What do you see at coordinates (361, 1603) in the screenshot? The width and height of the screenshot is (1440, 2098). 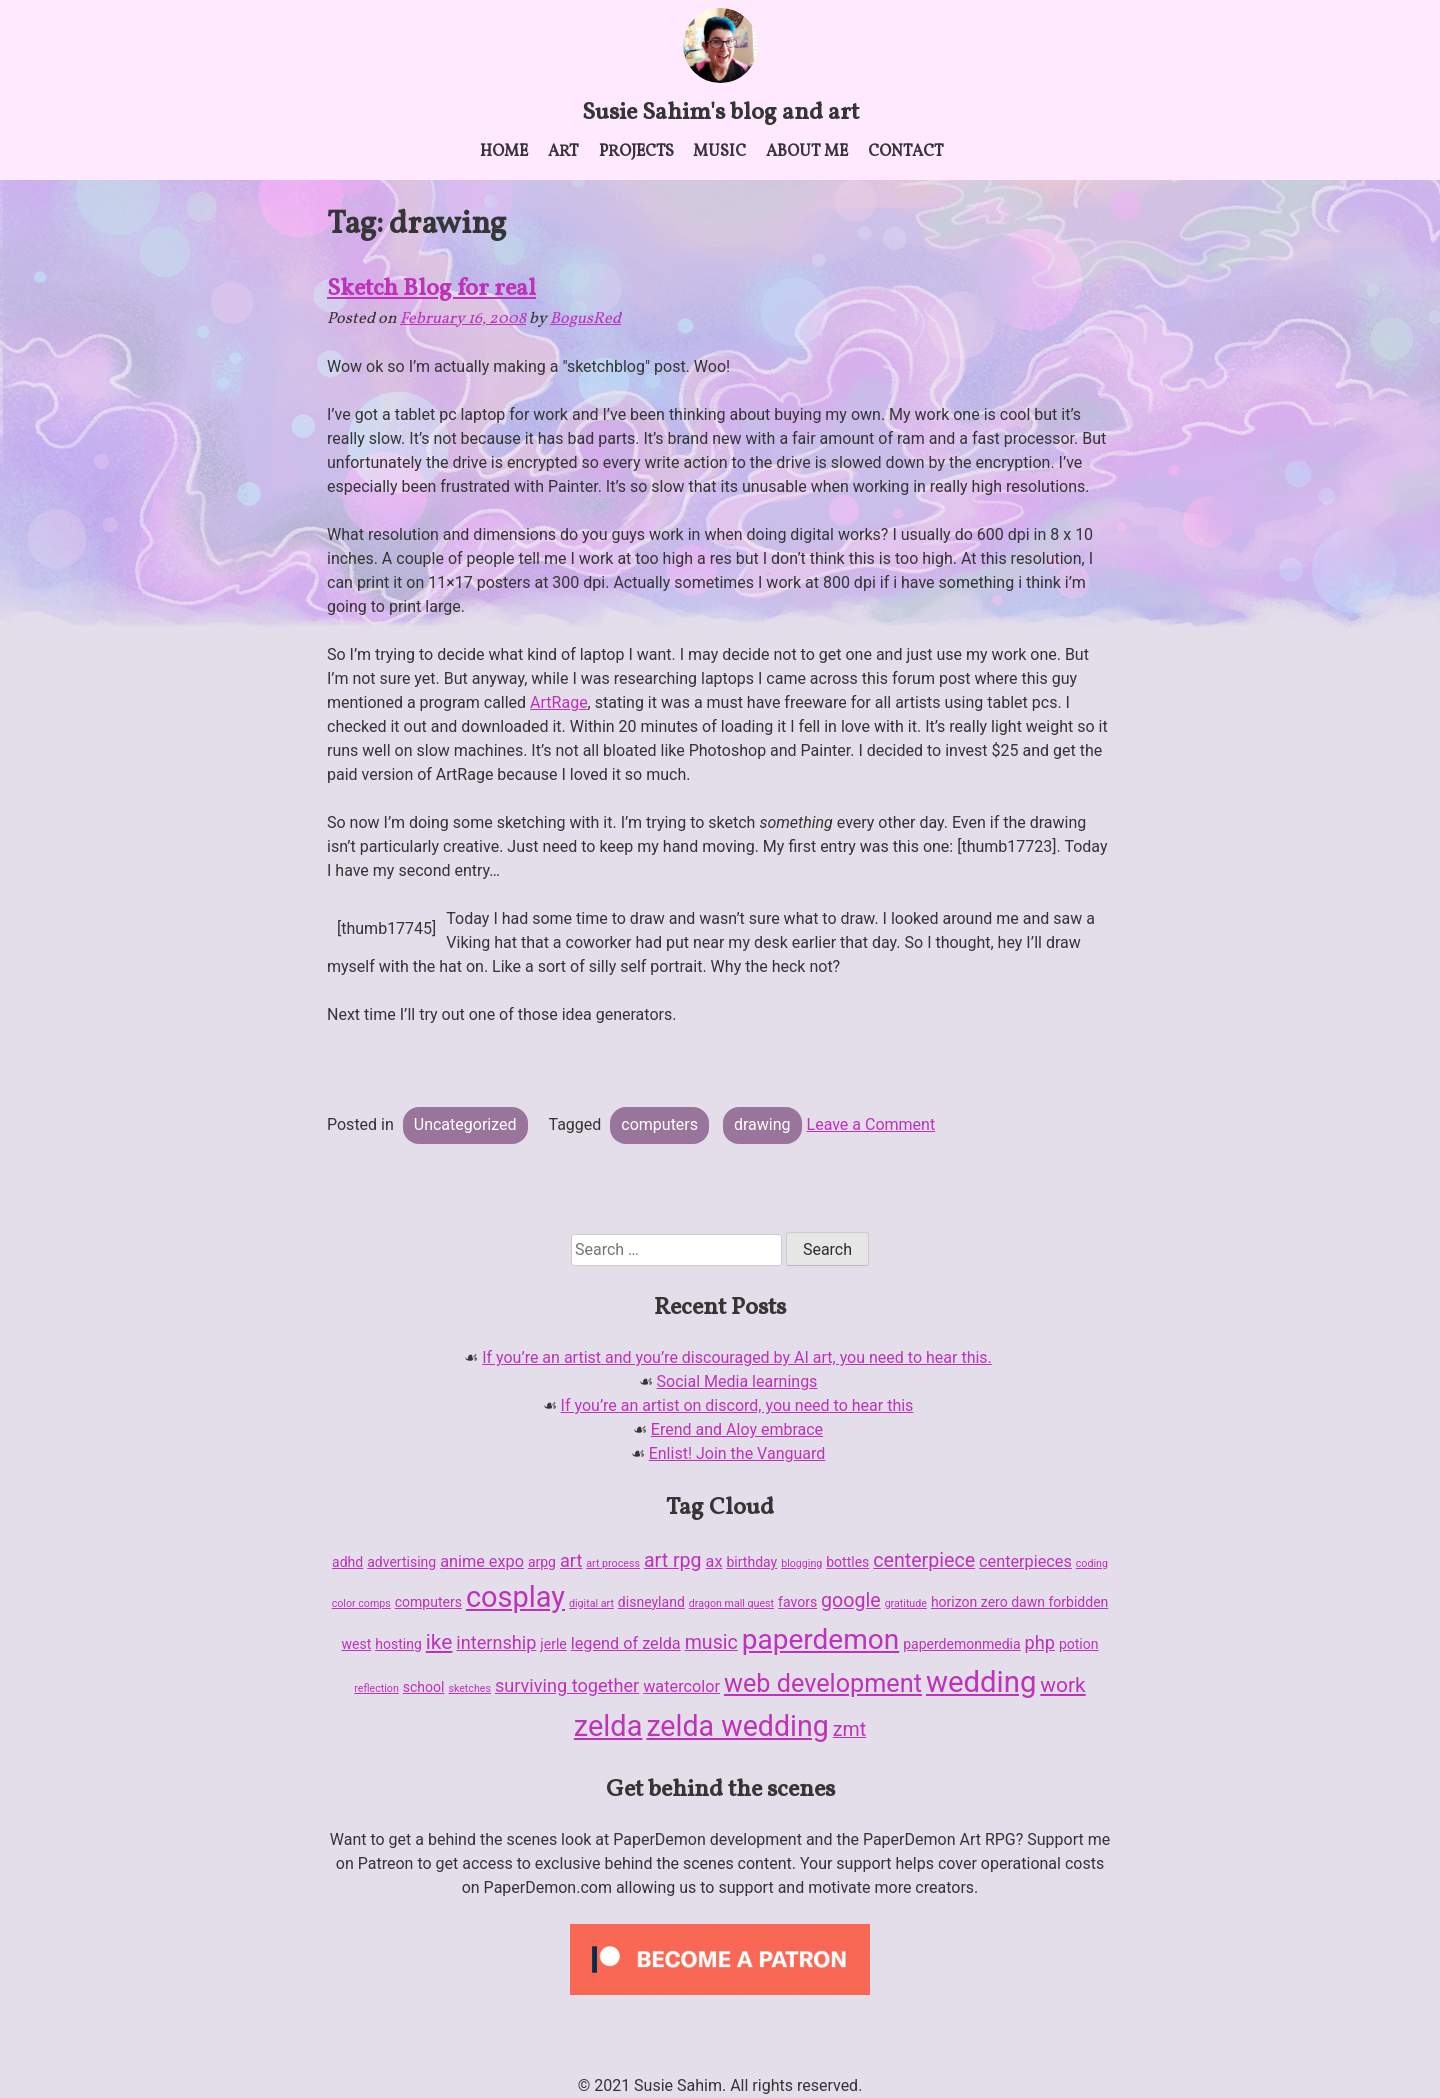 I see `color comps [color comps (1 item)]` at bounding box center [361, 1603].